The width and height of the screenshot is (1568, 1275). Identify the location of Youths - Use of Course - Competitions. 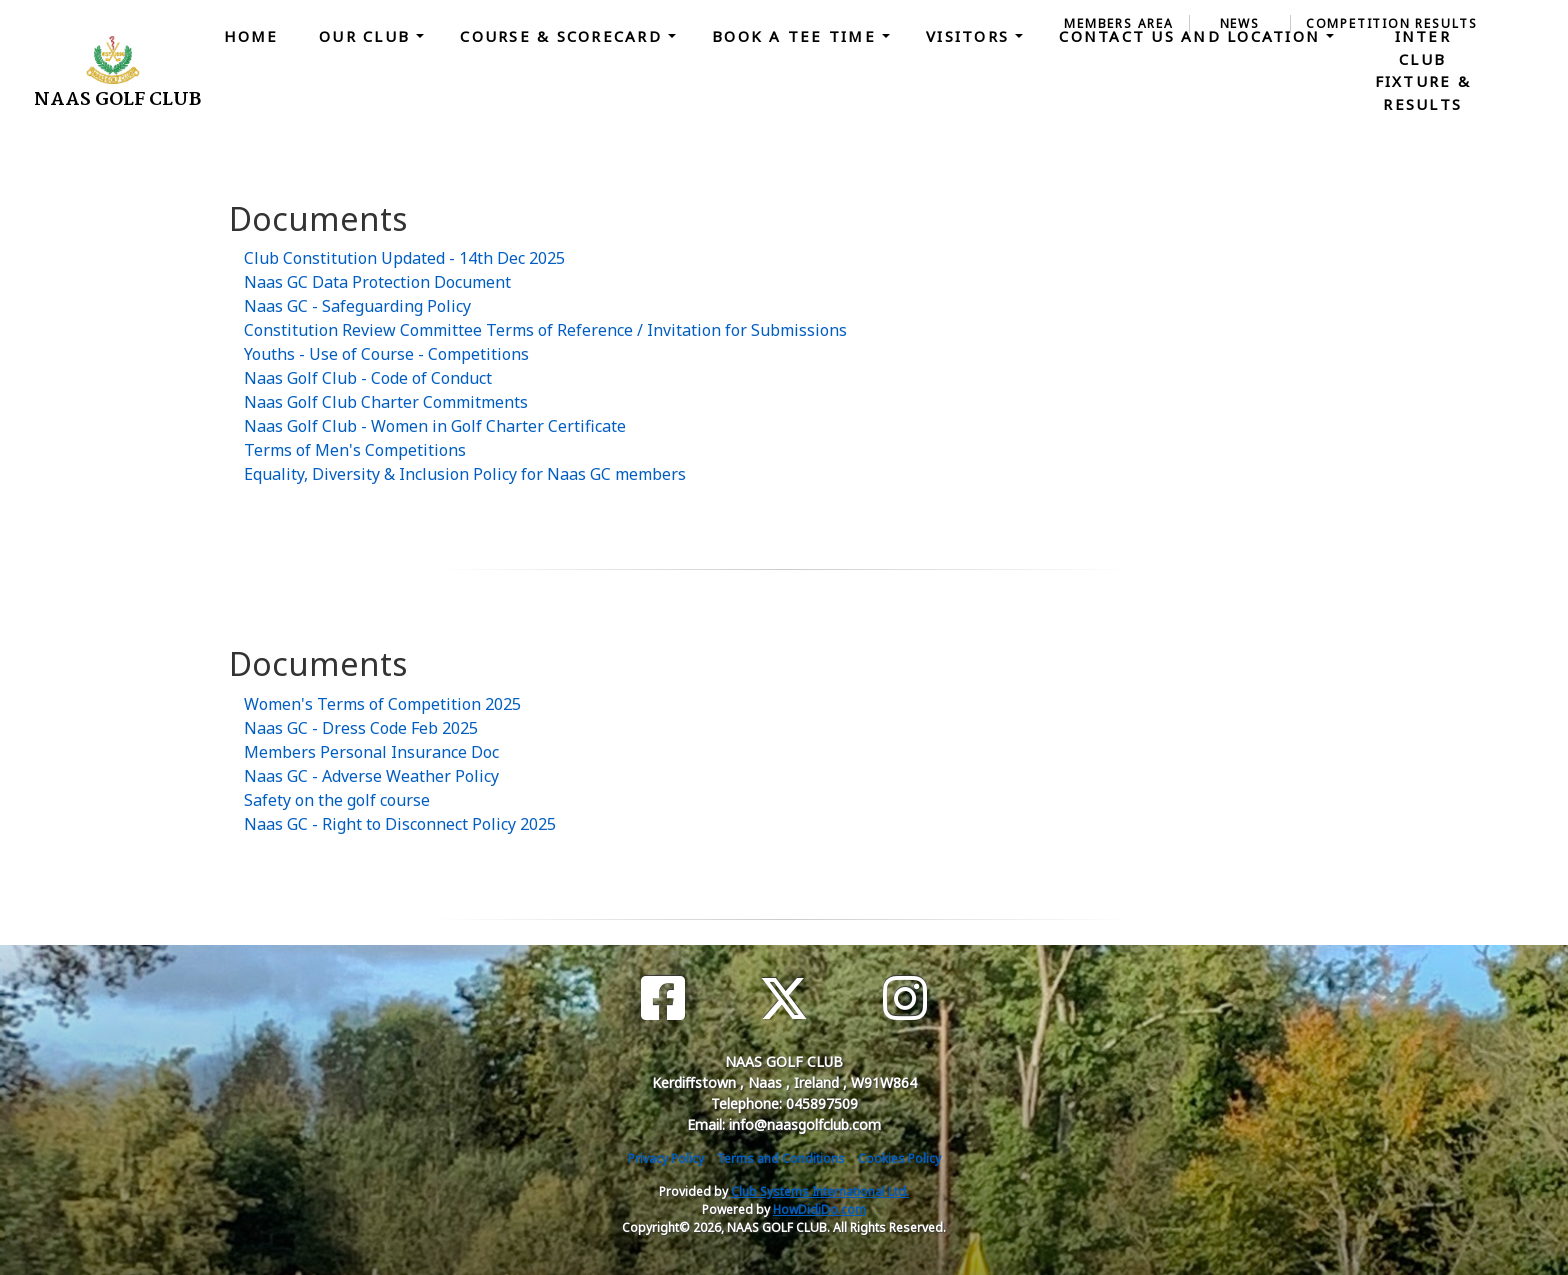
(386, 354).